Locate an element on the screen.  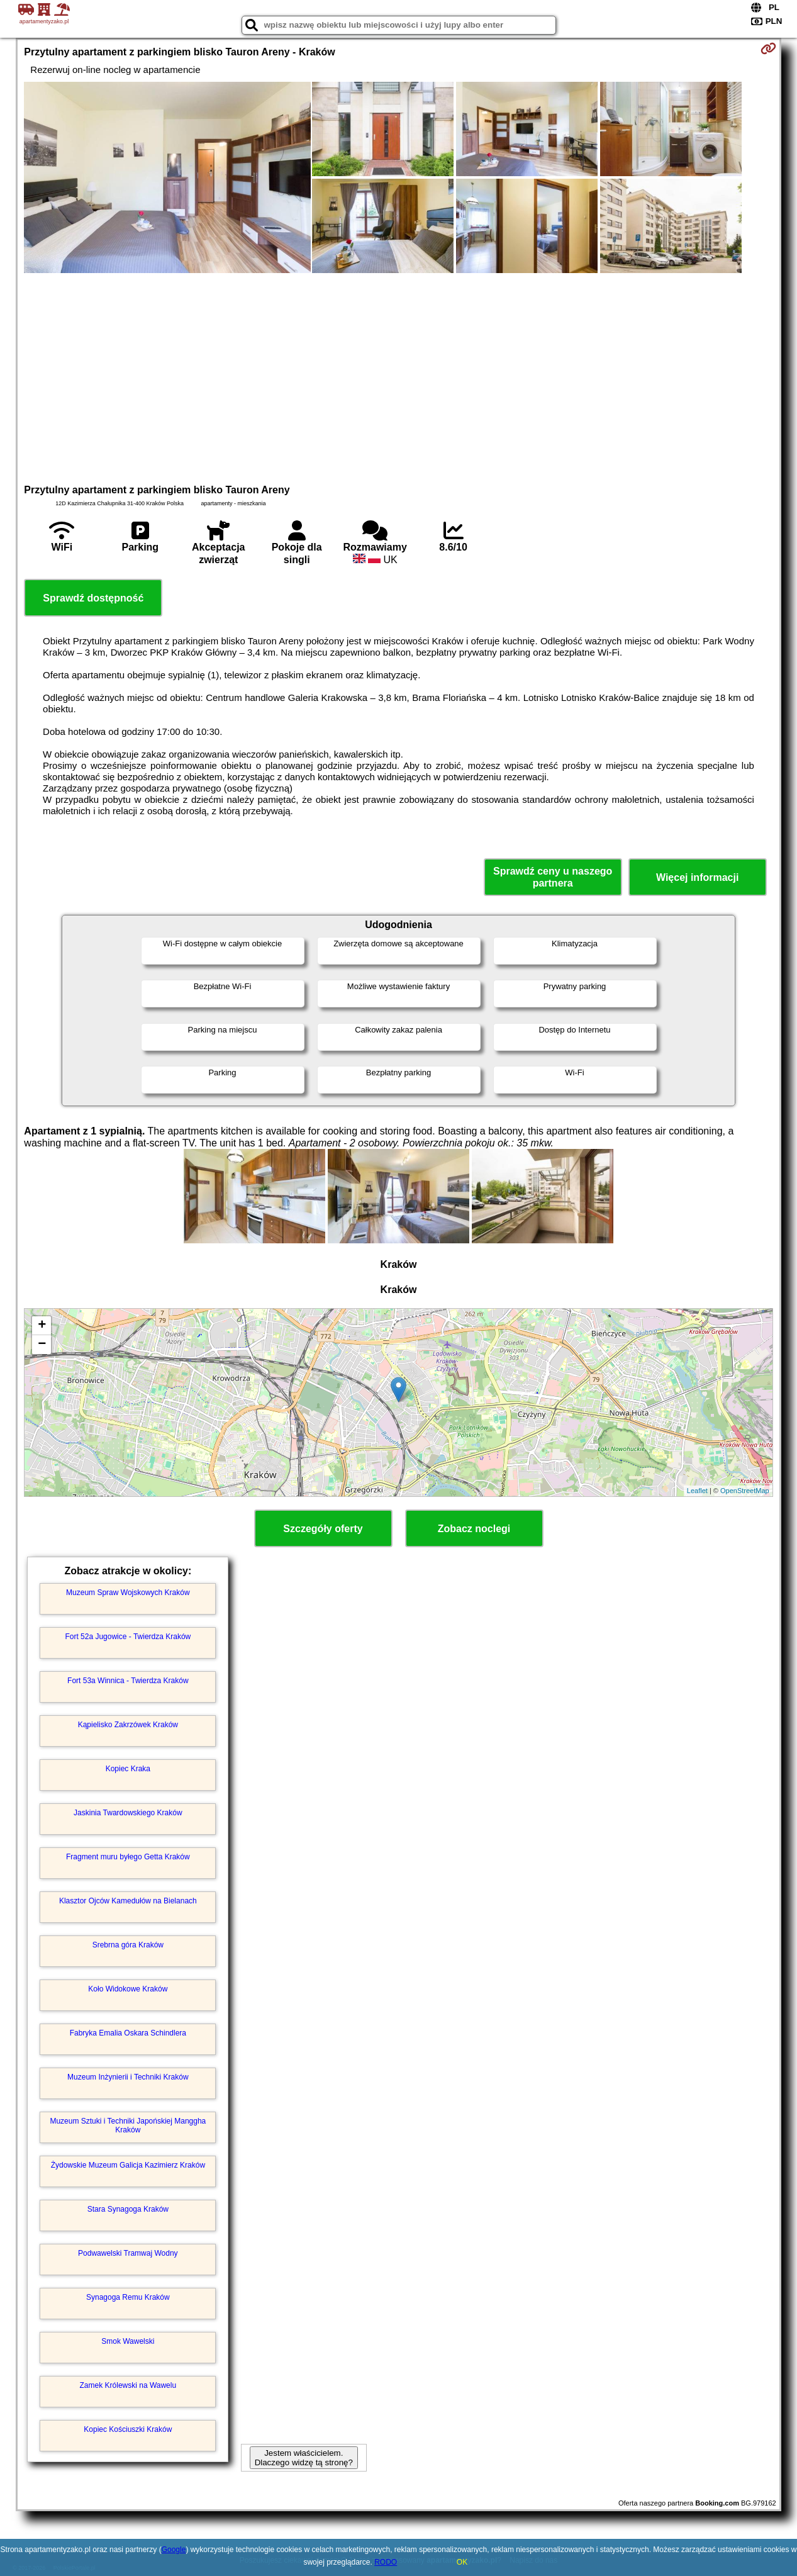
Sprawdź dostępność is located at coordinates (93, 598).